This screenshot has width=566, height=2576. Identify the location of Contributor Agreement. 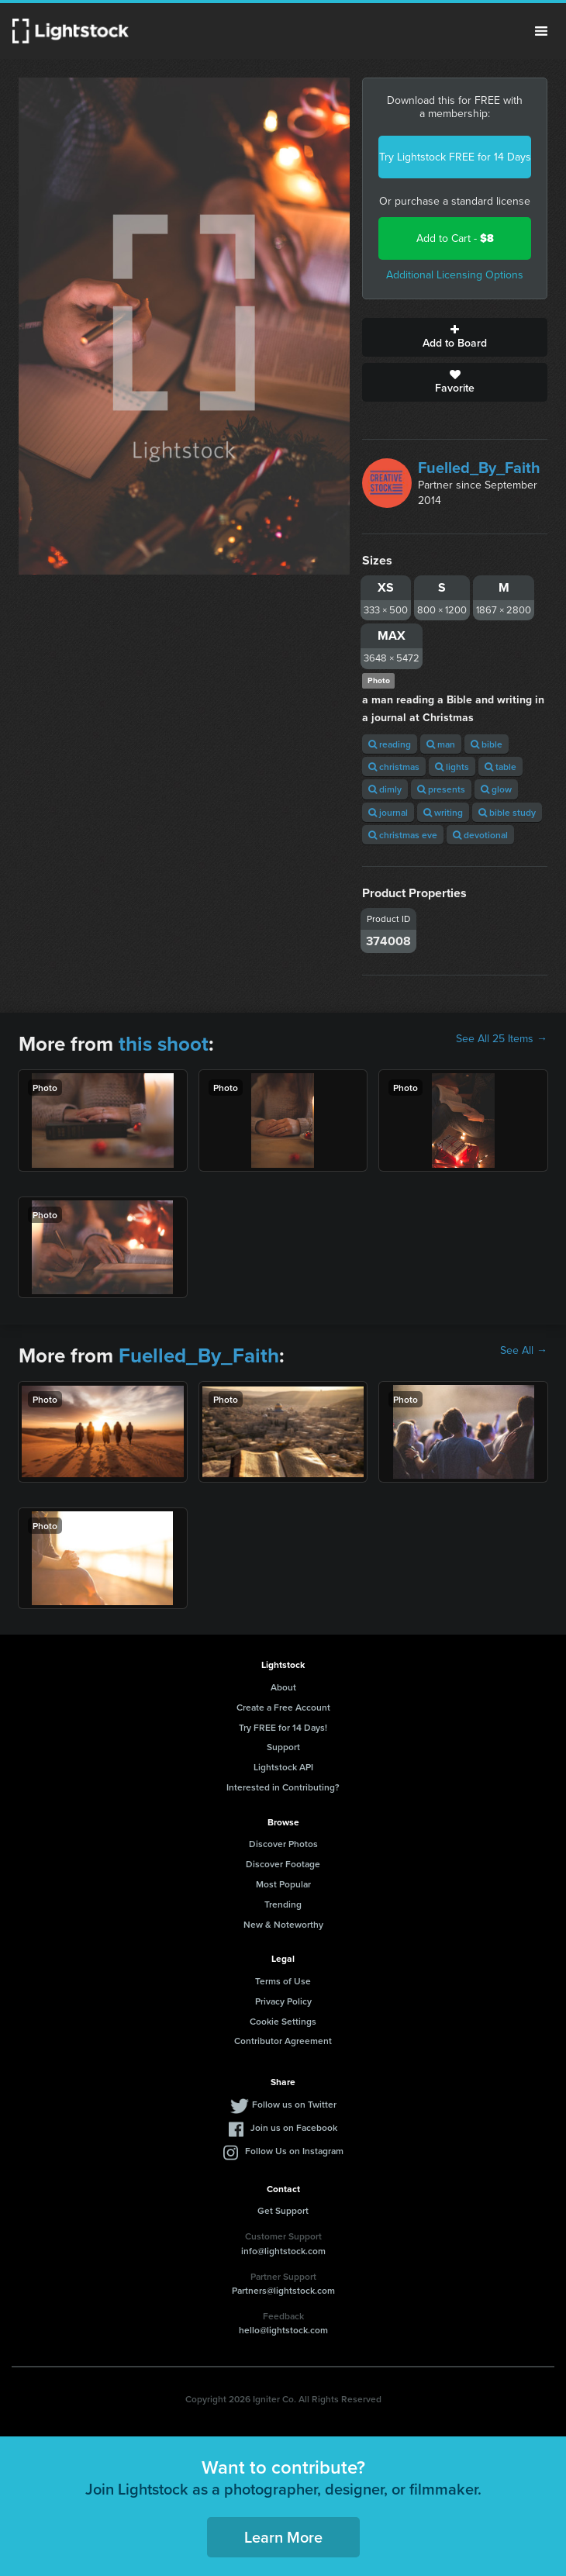
(283, 2040).